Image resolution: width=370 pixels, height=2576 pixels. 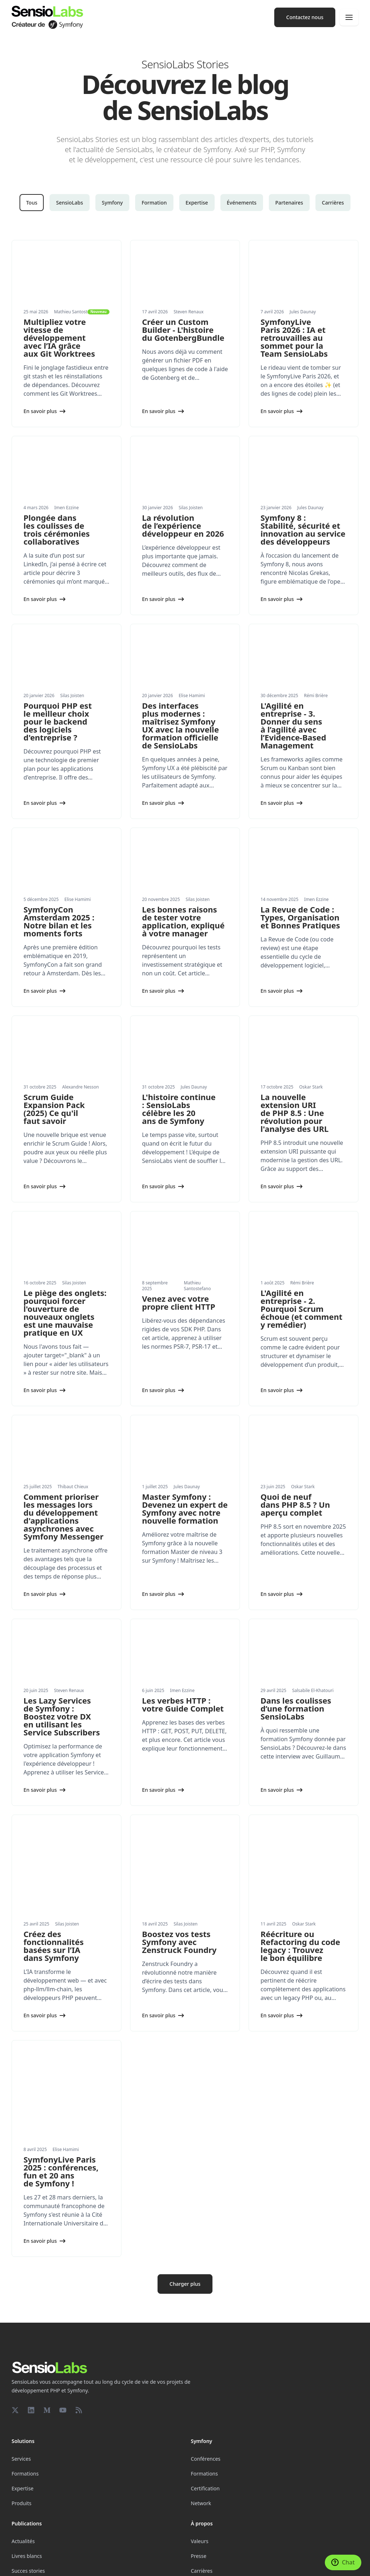 I want to click on Créer un Custom Builder - L'histoire du GotenbergBundle, so click(x=183, y=329).